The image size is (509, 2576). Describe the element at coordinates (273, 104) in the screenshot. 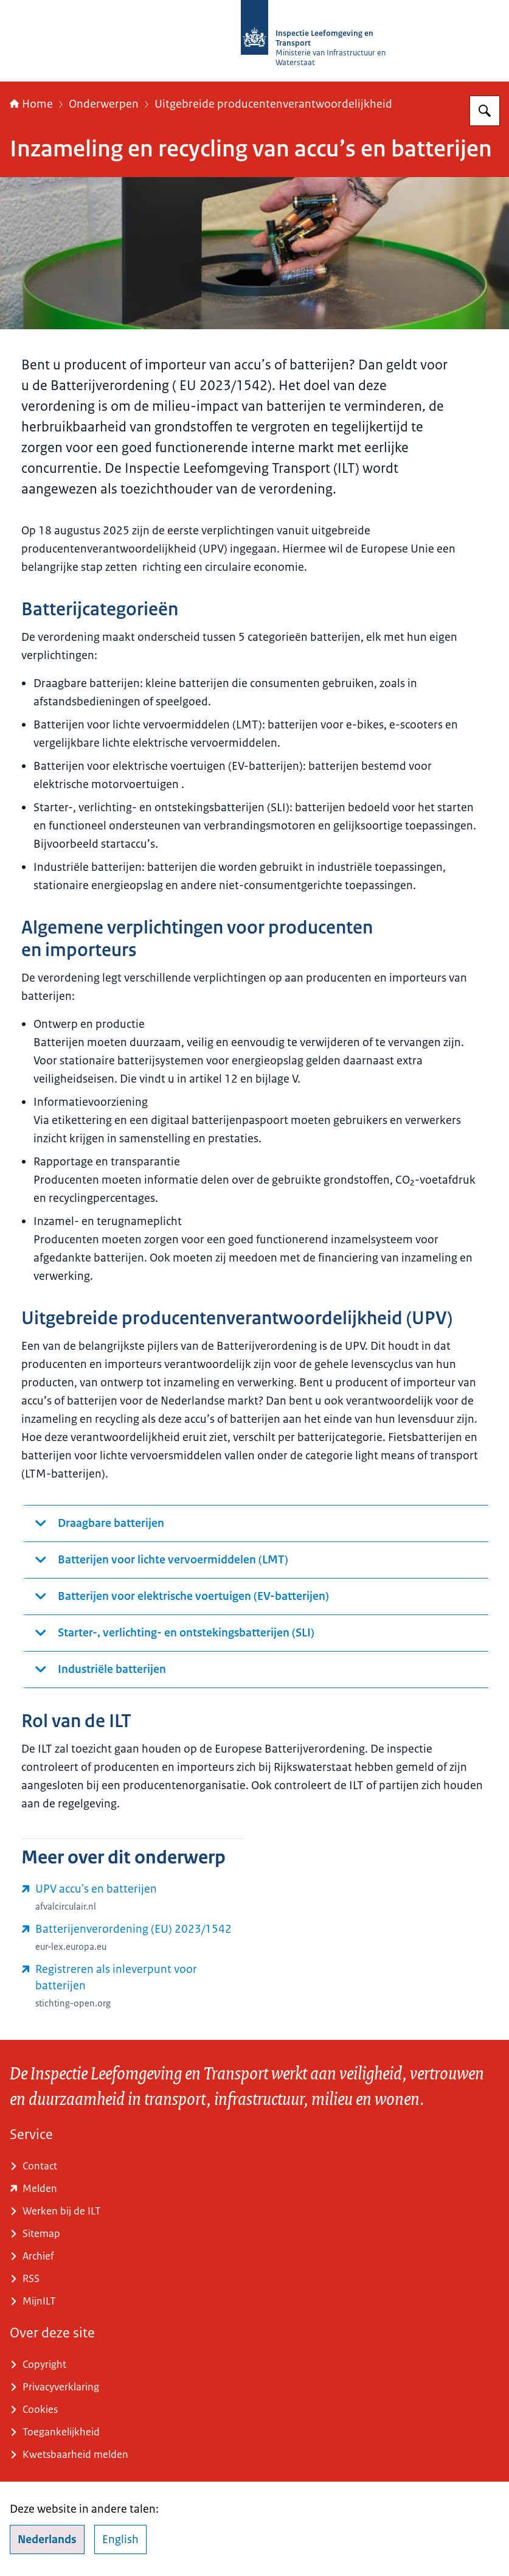

I see `Uitgebreide producentenverantwoordelijkheid` at that location.